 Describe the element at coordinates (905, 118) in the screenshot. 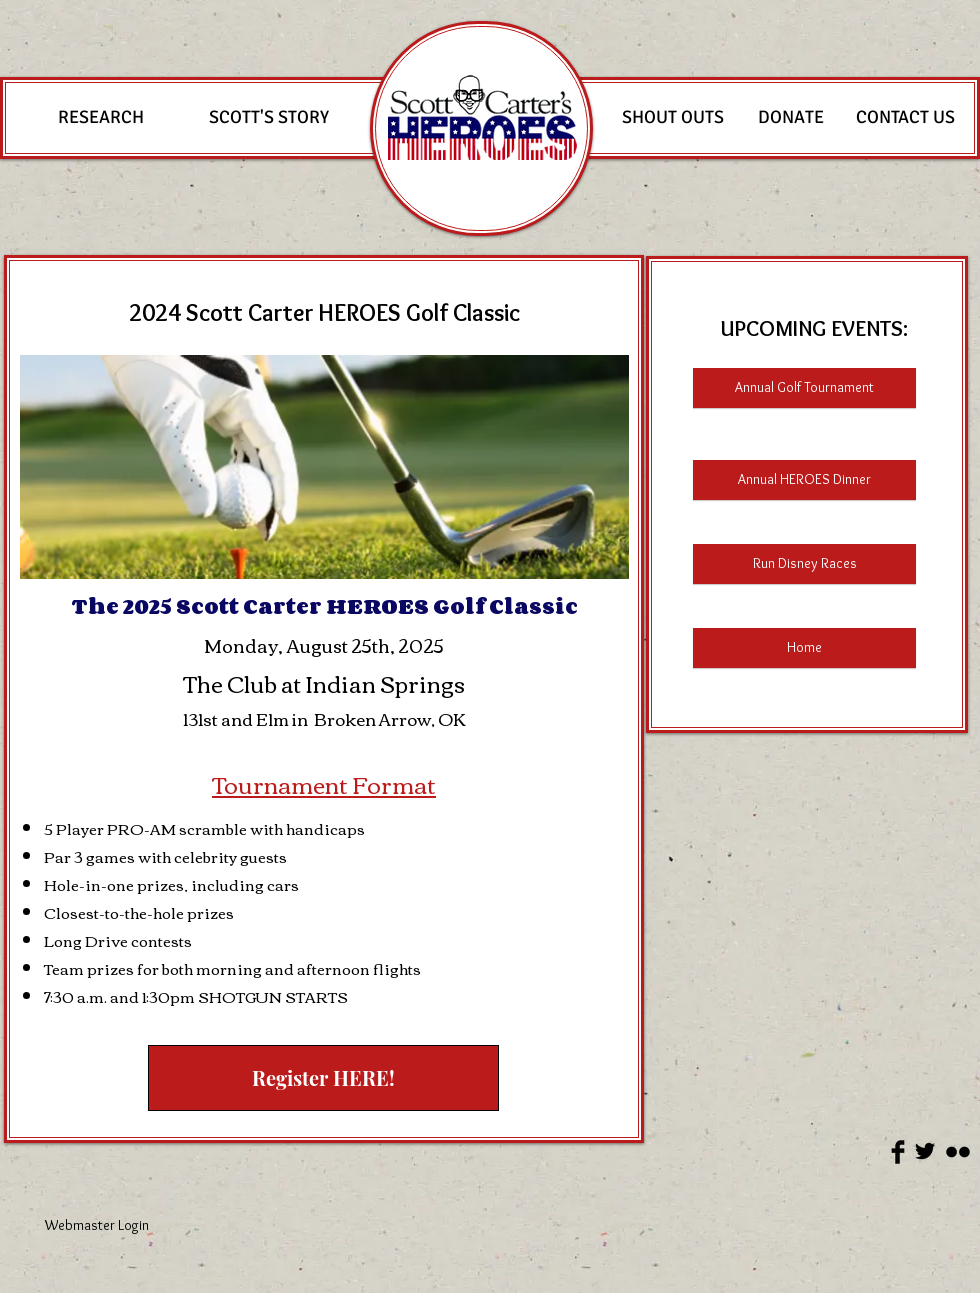

I see `[CONTACT US]` at that location.